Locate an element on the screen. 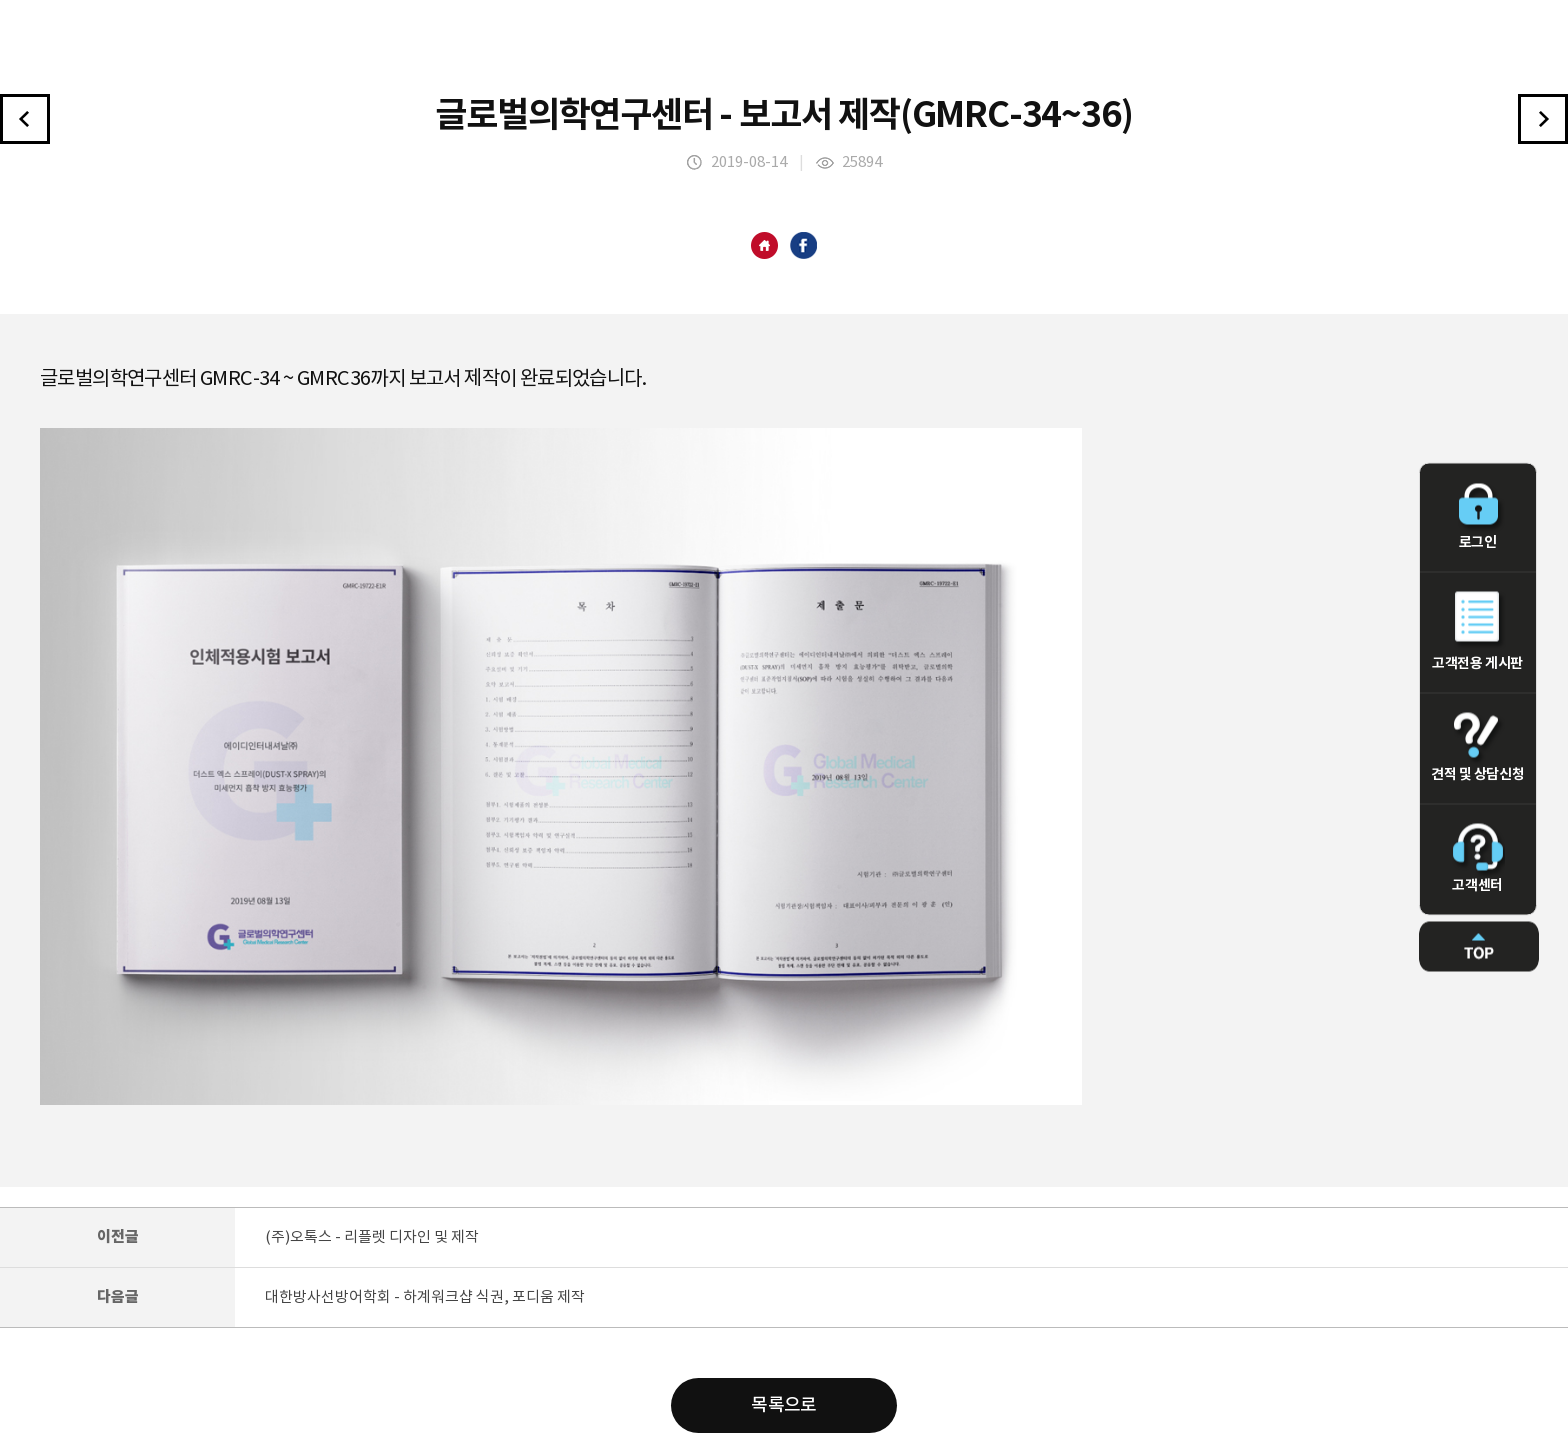  고객전용 게시판 is located at coordinates (1478, 631).